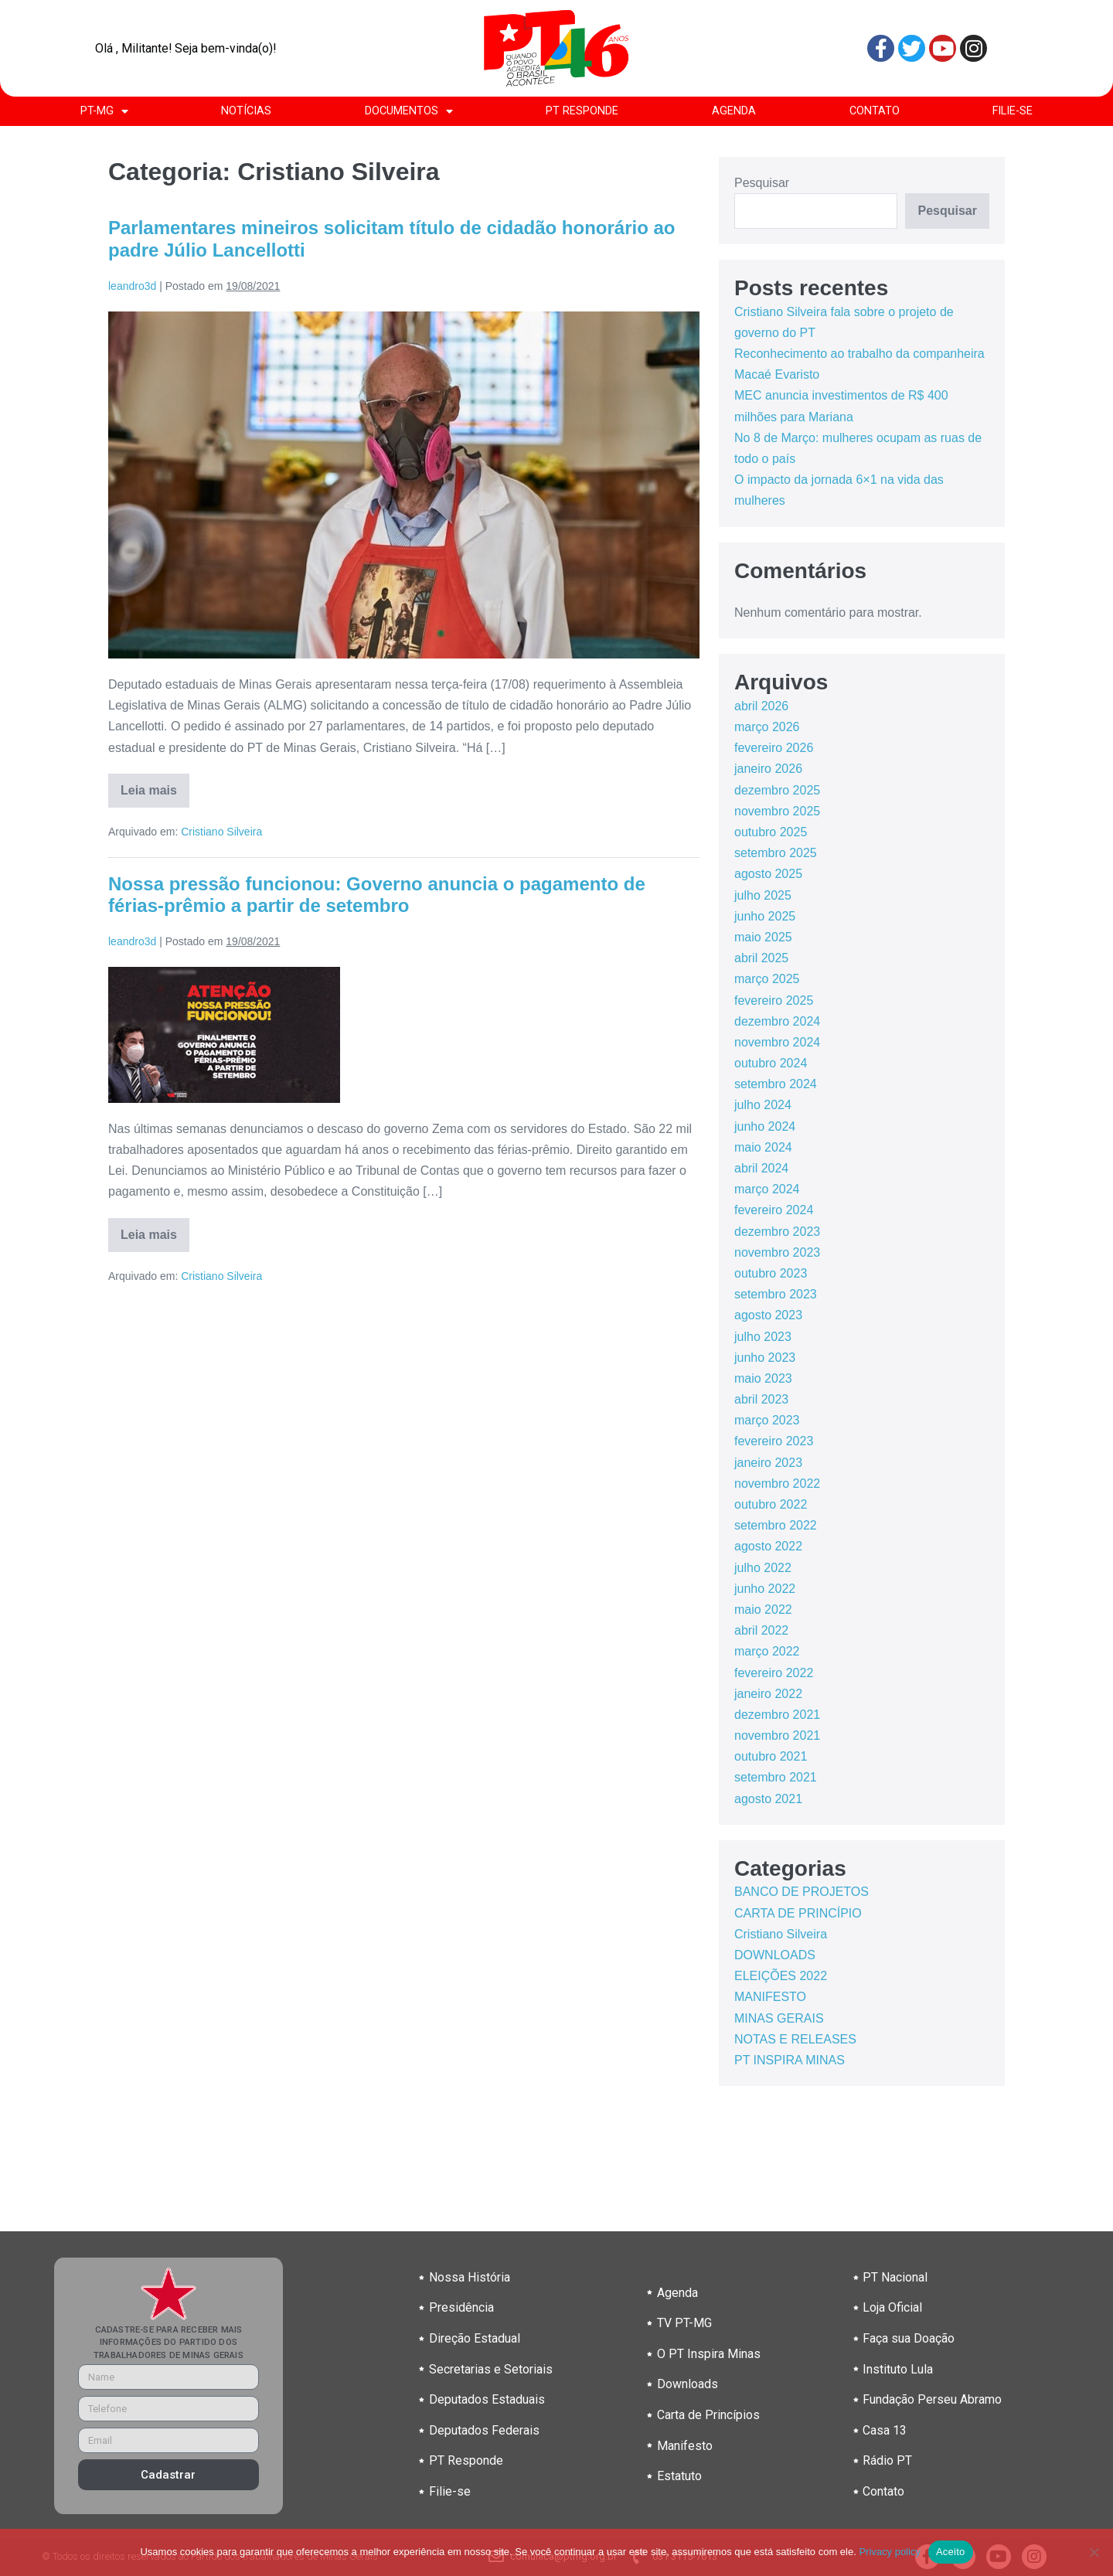 The image size is (1113, 2576). Describe the element at coordinates (1093, 2552) in the screenshot. I see `[No]` at that location.